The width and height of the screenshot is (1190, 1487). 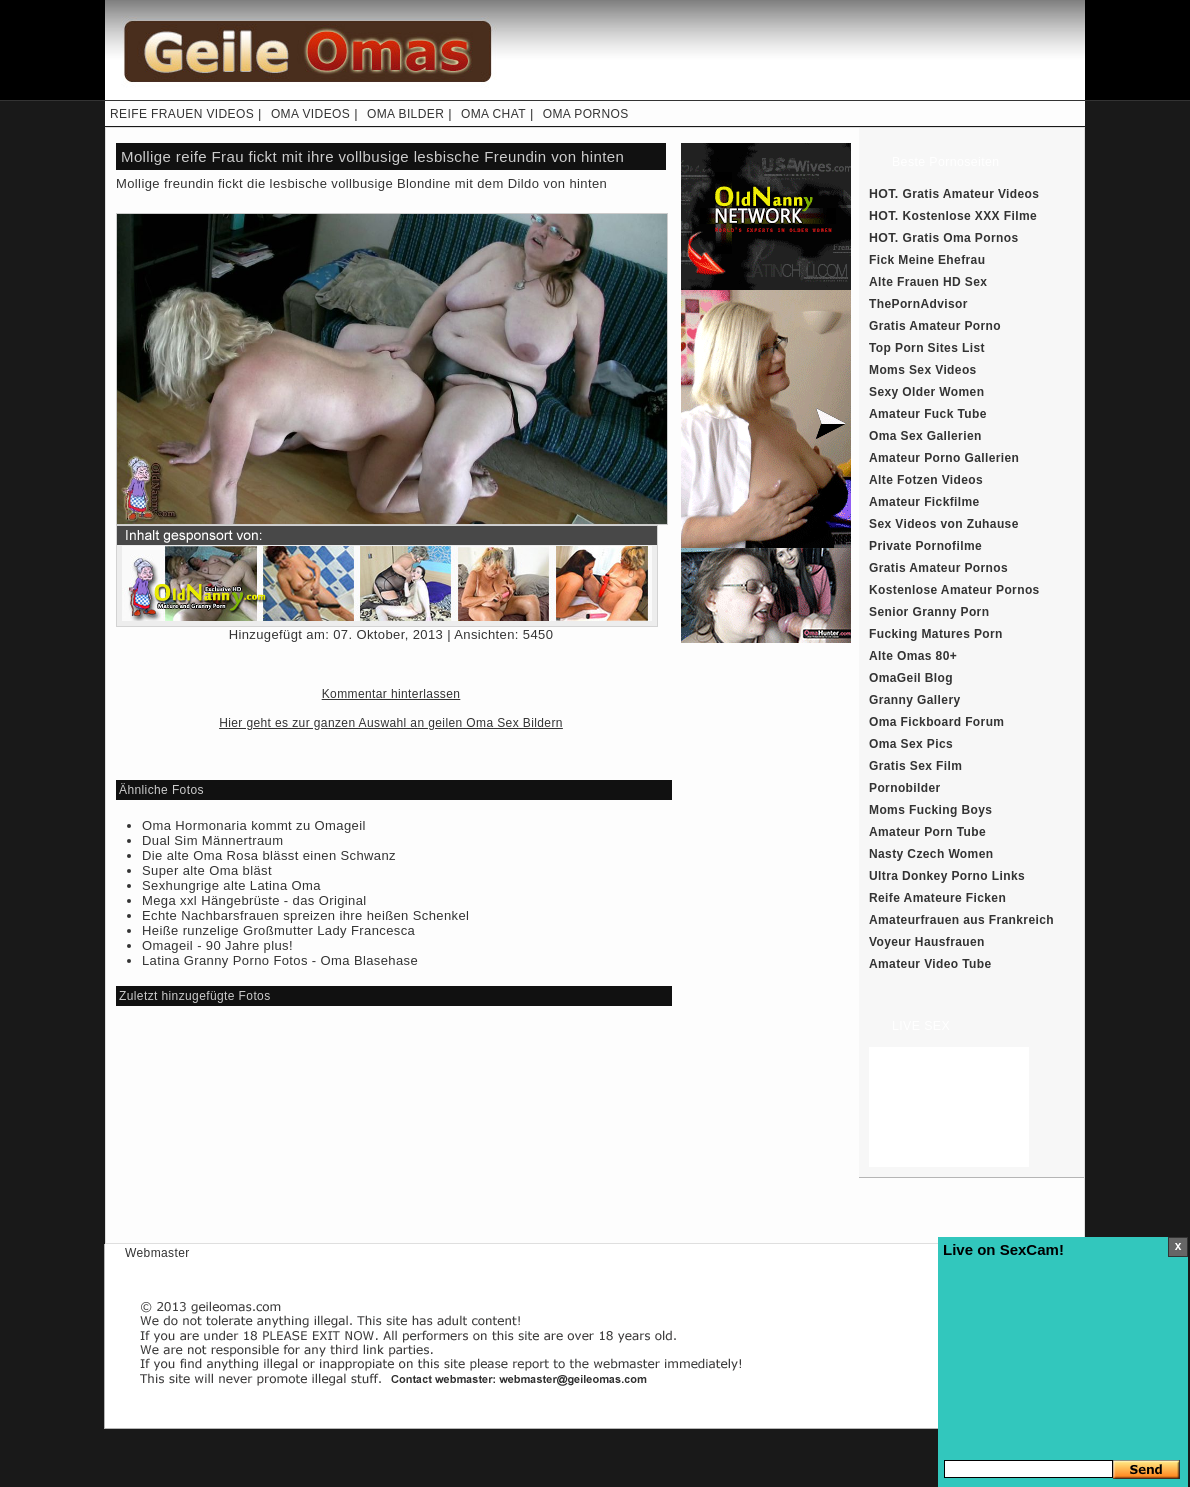 What do you see at coordinates (182, 114) in the screenshot?
I see `REIFE FRAUEN VIDEOS` at bounding box center [182, 114].